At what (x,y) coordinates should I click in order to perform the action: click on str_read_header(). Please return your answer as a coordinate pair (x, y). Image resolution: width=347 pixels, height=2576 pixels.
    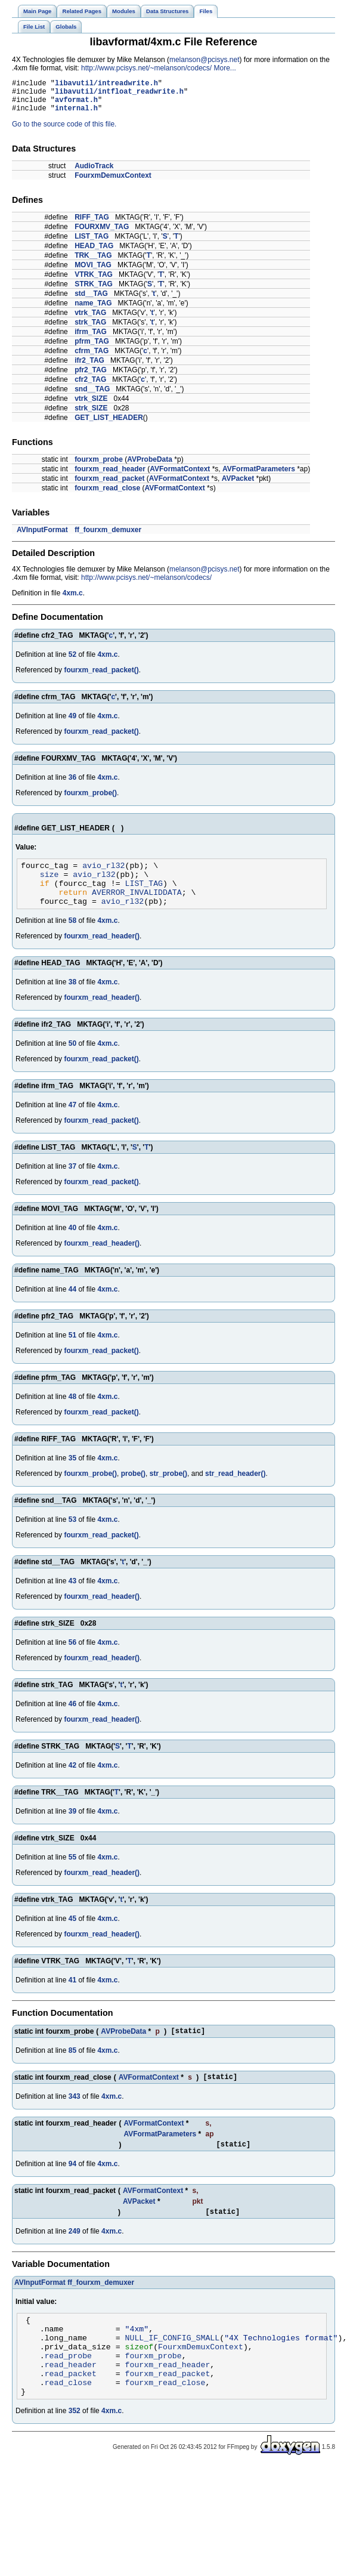
    Looking at the image, I should click on (235, 1489).